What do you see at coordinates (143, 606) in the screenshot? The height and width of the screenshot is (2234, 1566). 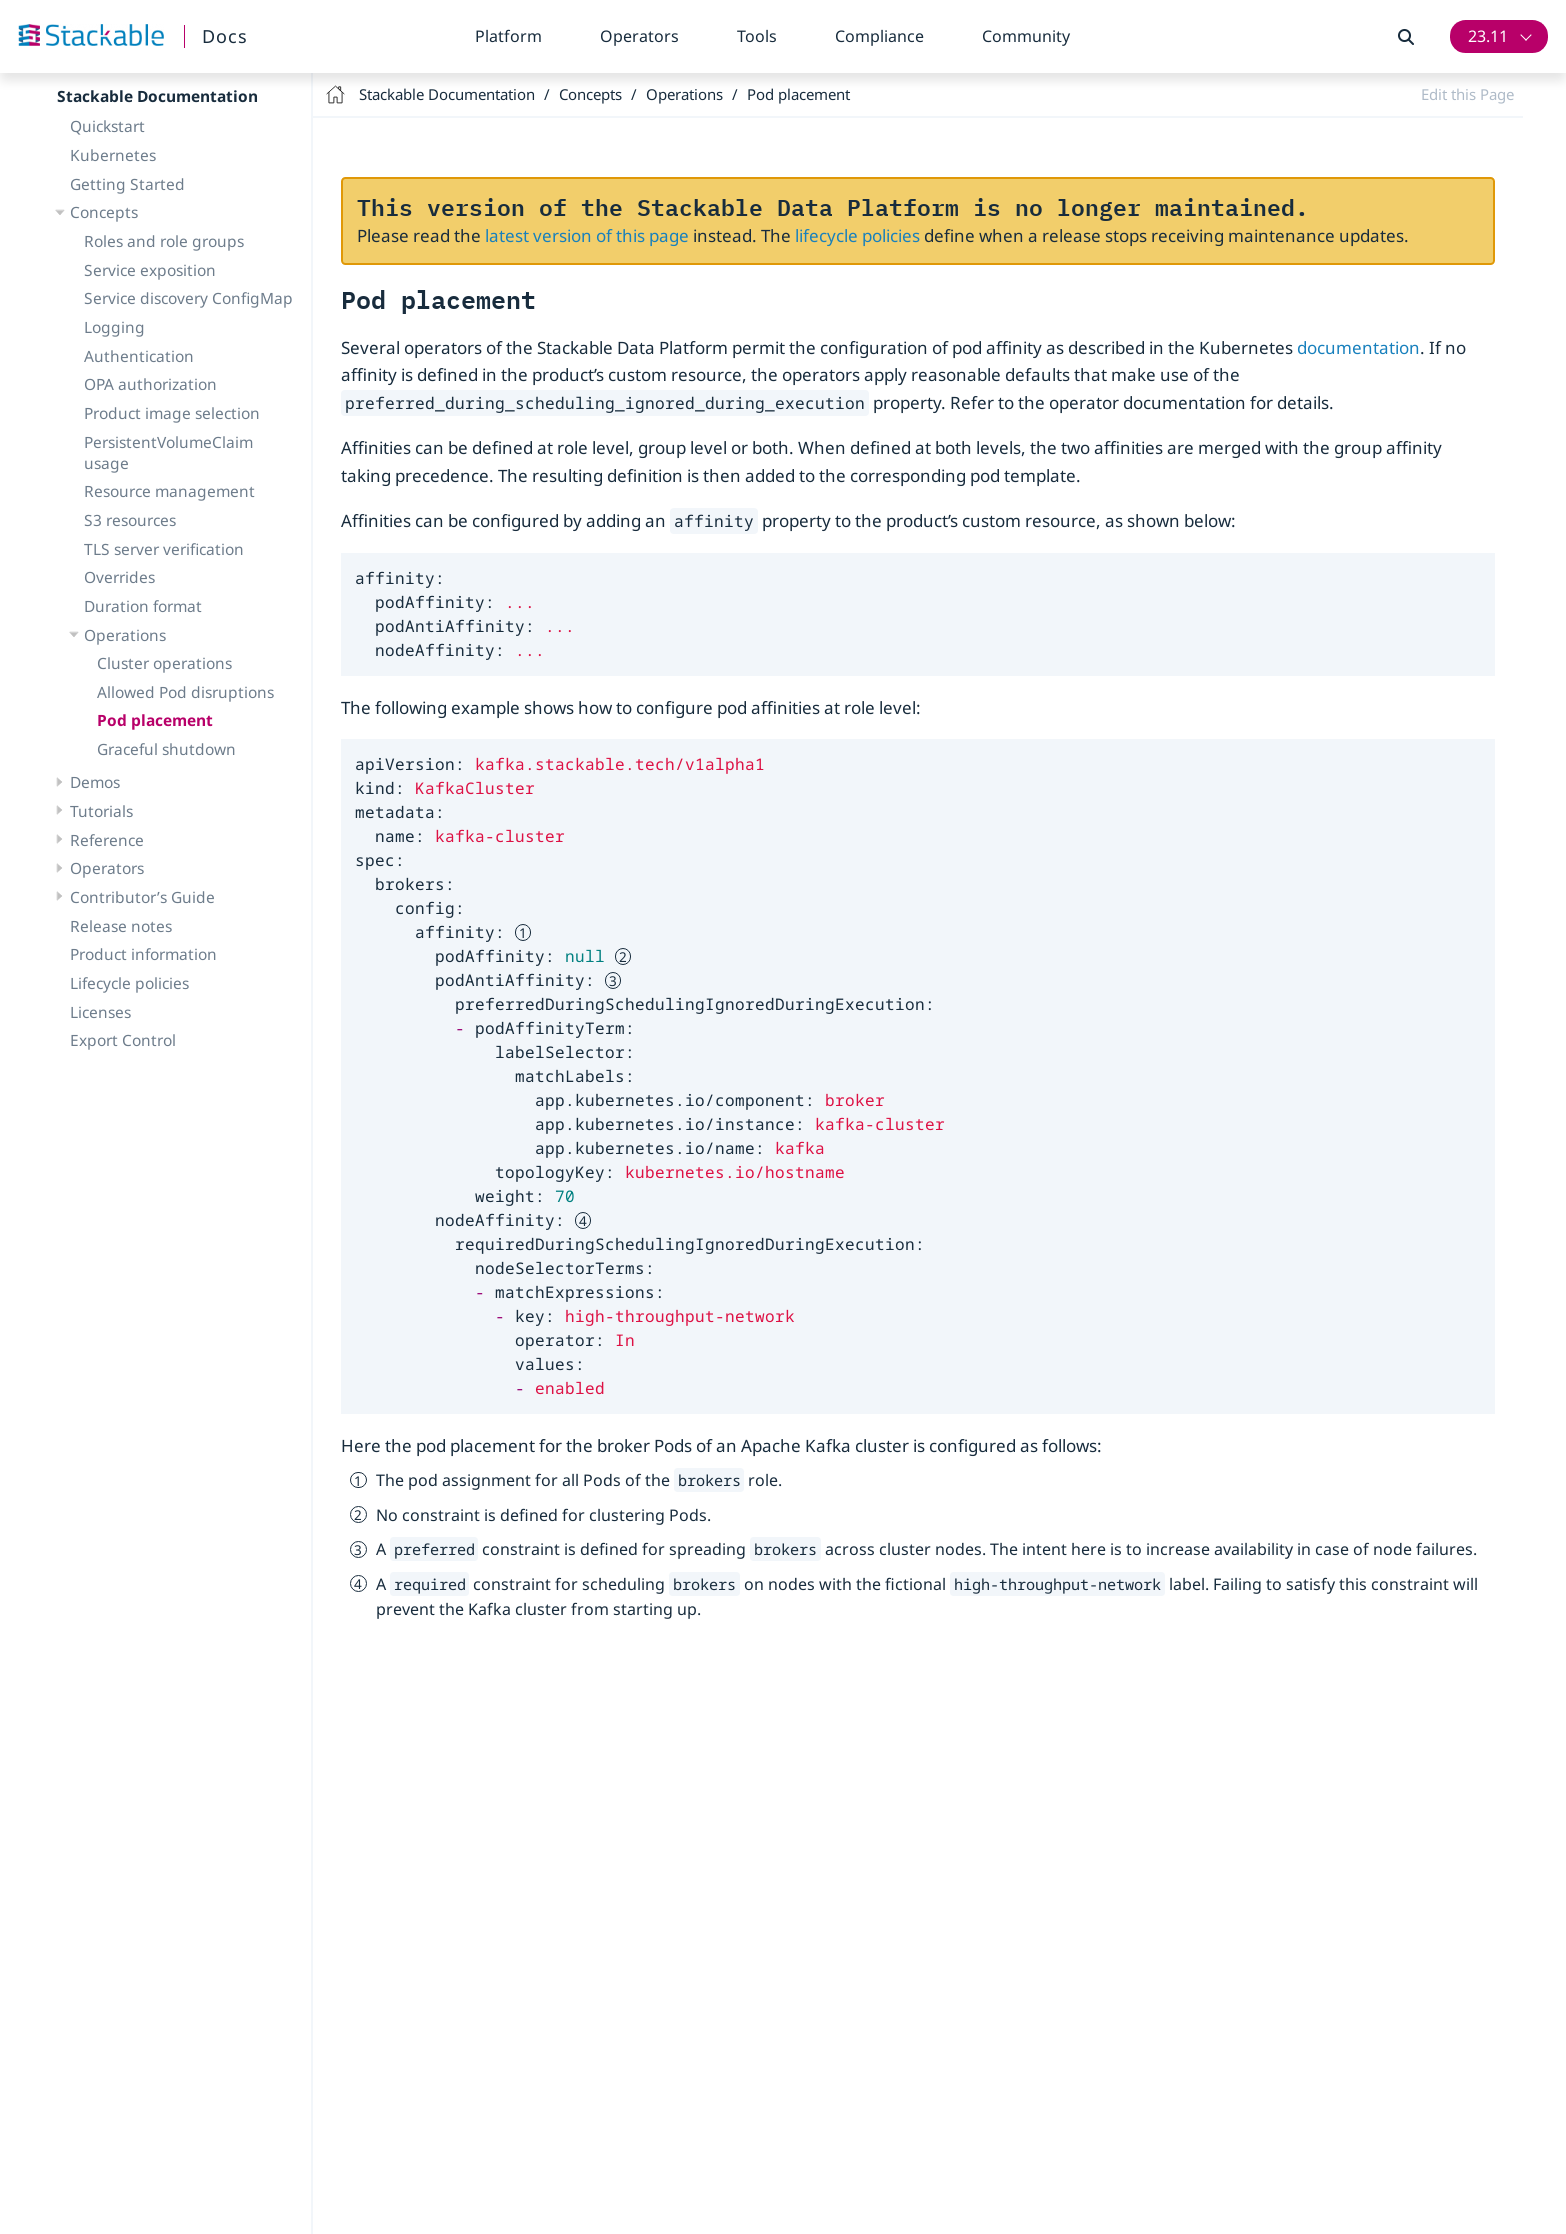 I see `Duration format` at bounding box center [143, 606].